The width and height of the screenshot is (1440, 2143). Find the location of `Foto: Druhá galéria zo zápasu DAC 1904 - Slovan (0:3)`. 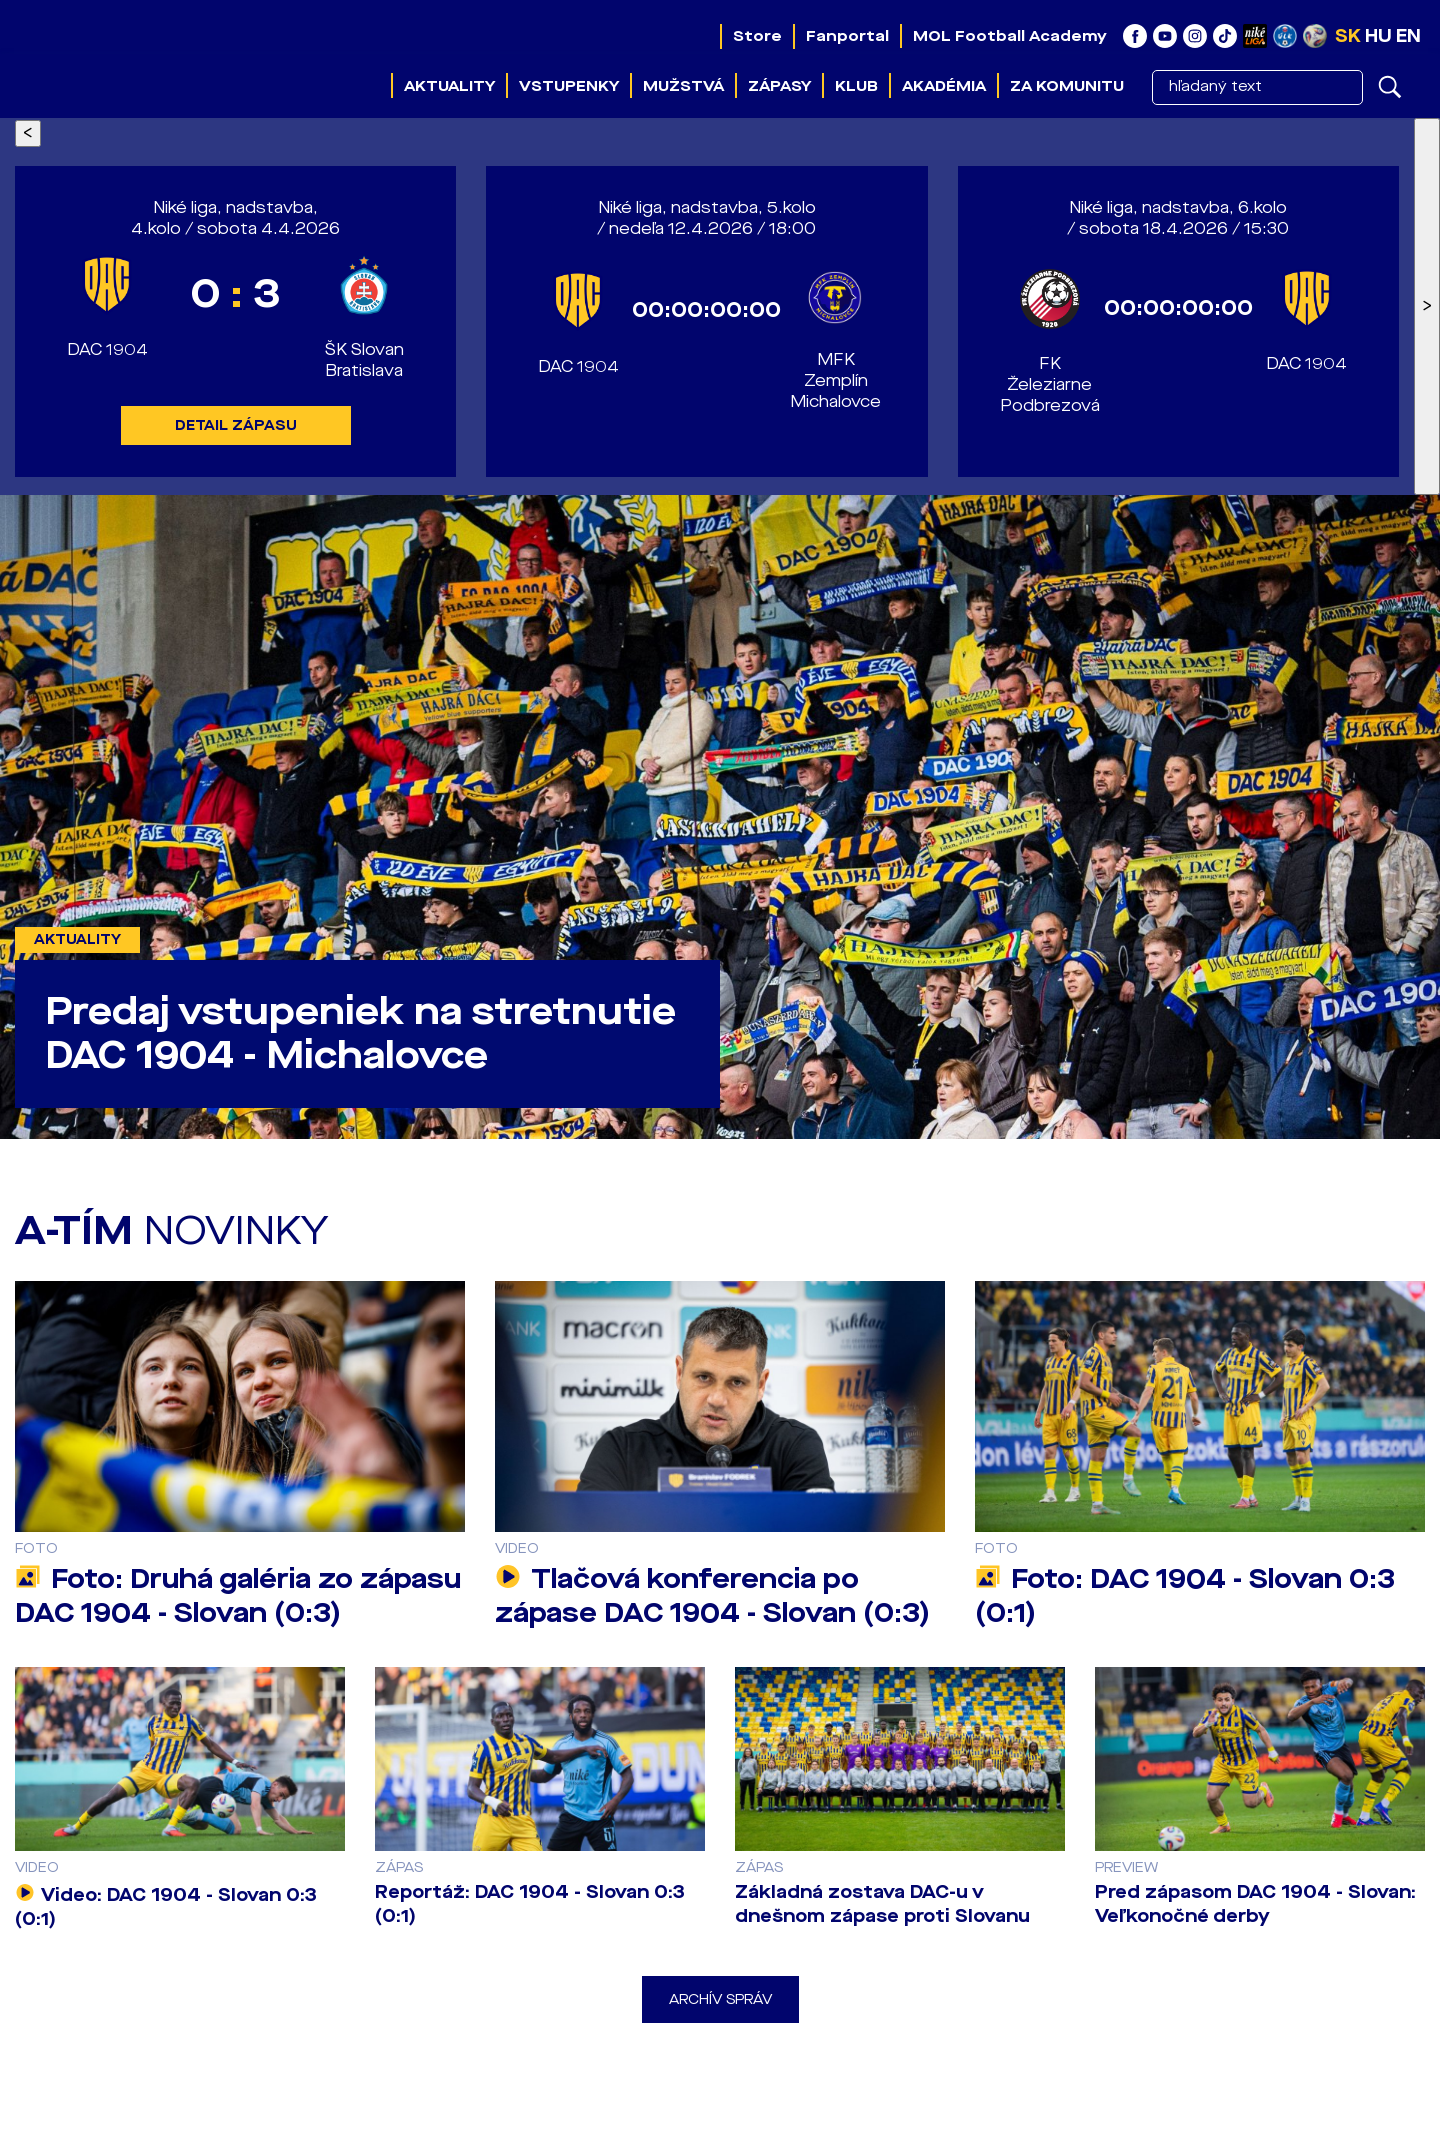

Foto: Druhá galéria zo zápasu DAC 1904 - Slovan (0:3) is located at coordinates (238, 1596).